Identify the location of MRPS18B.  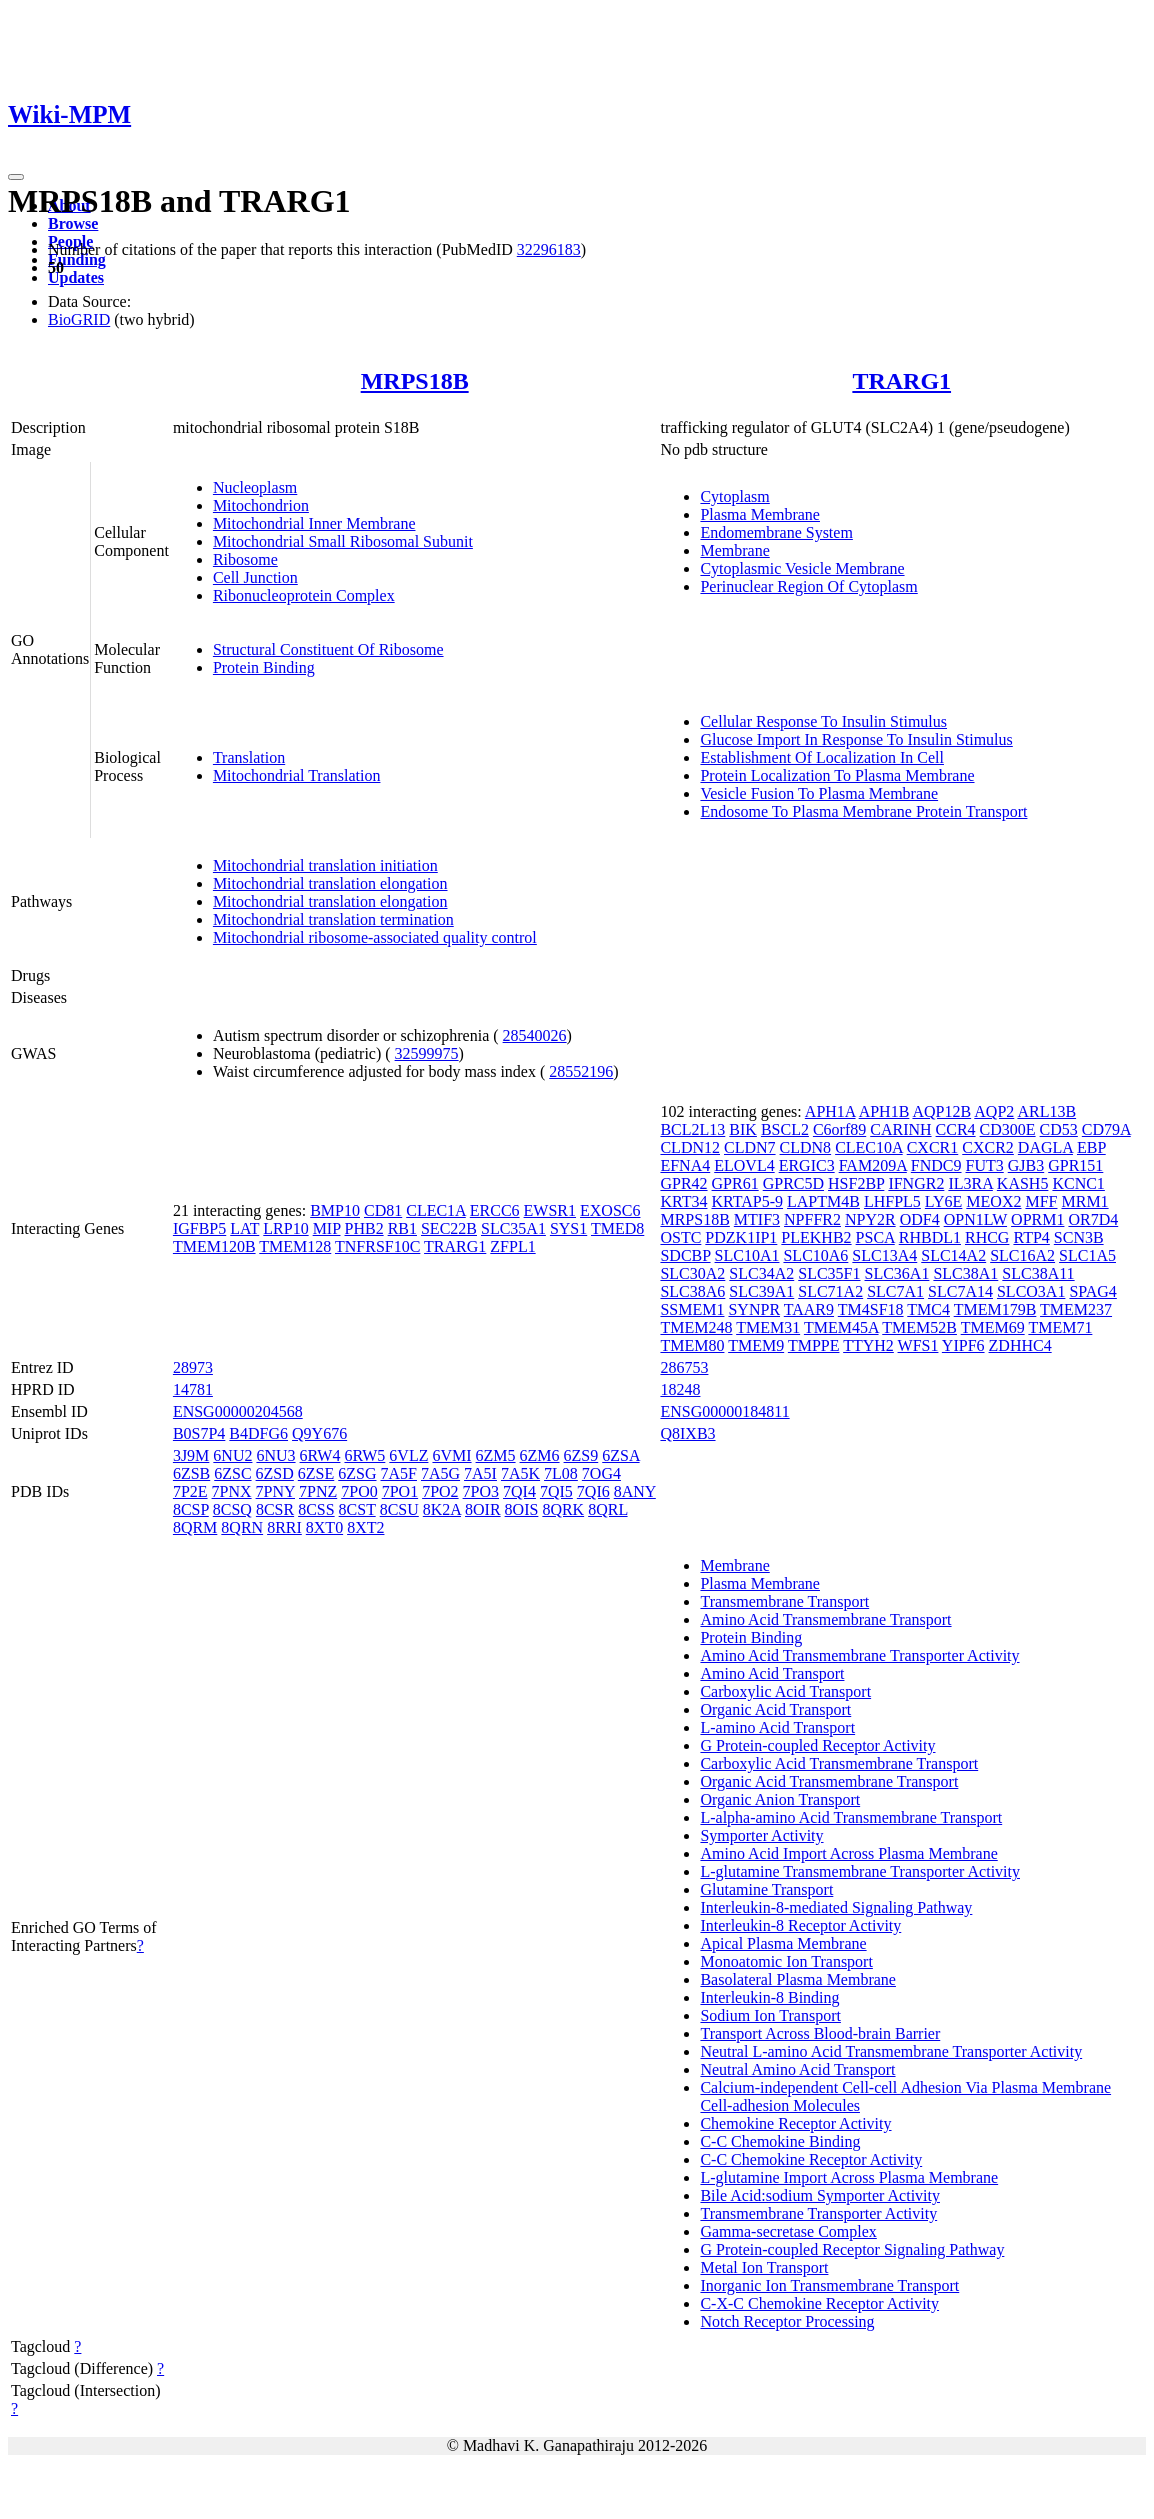
(415, 381).